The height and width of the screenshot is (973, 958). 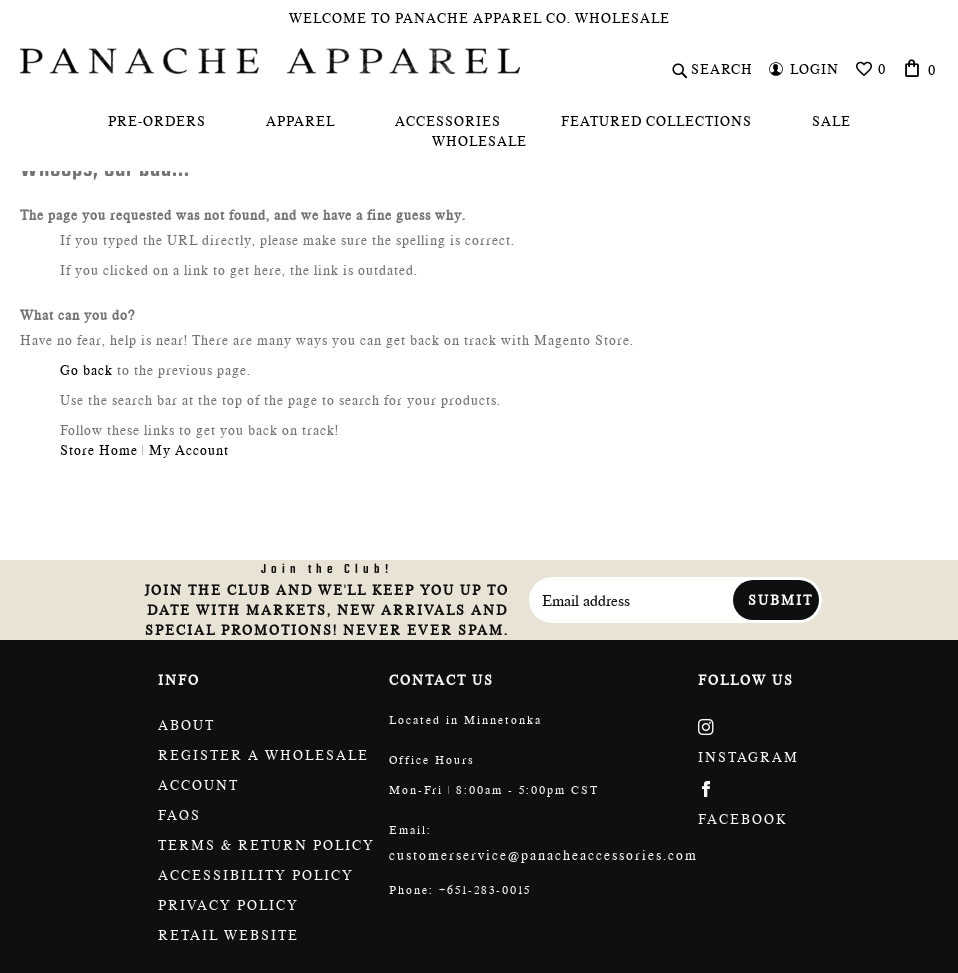 What do you see at coordinates (179, 815) in the screenshot?
I see `FAQs` at bounding box center [179, 815].